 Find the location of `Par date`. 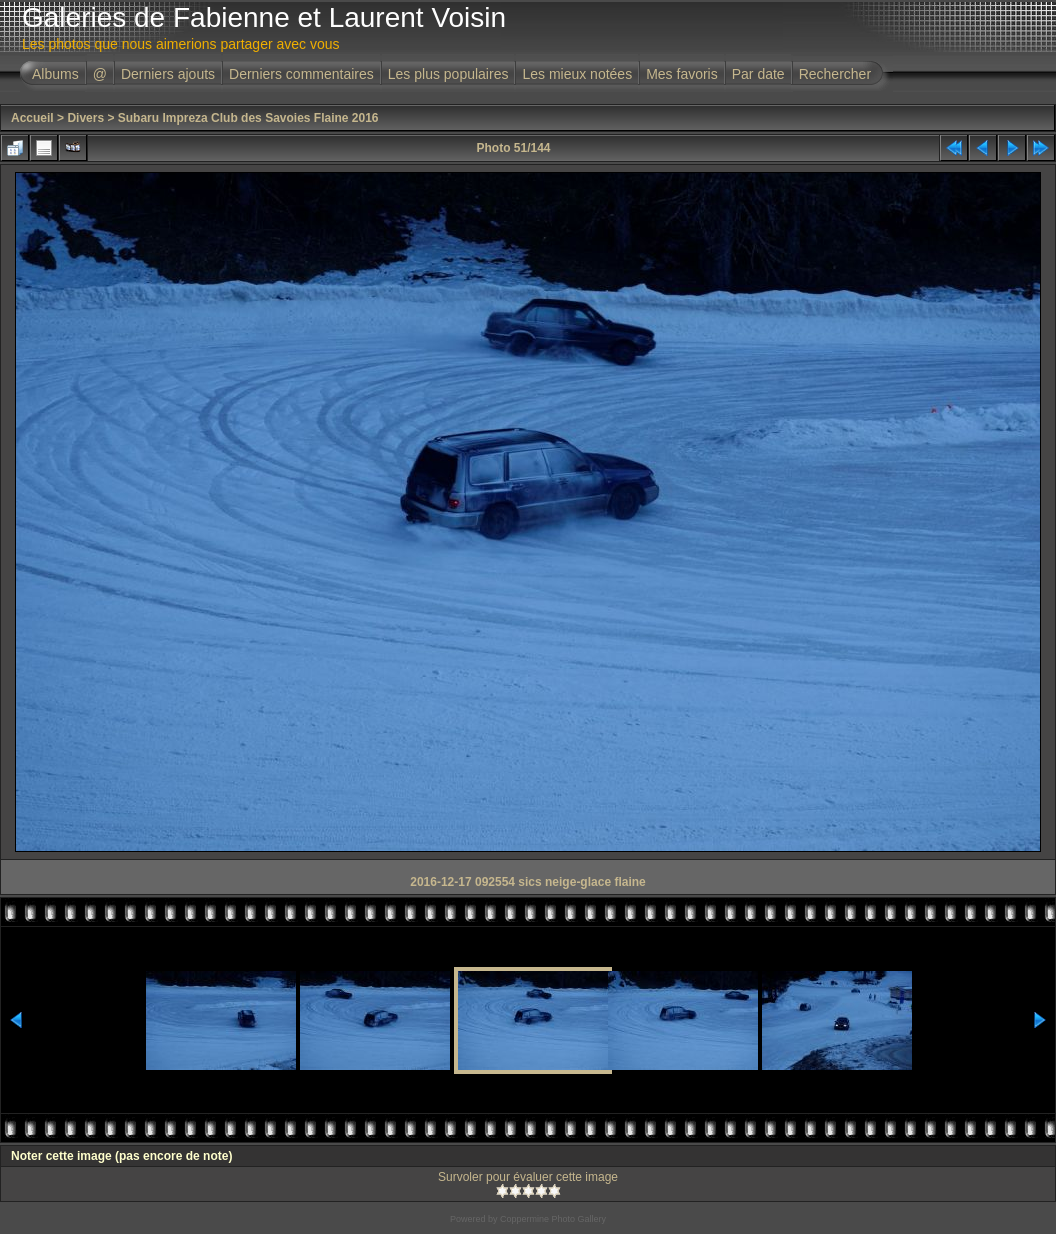

Par date is located at coordinates (758, 74).